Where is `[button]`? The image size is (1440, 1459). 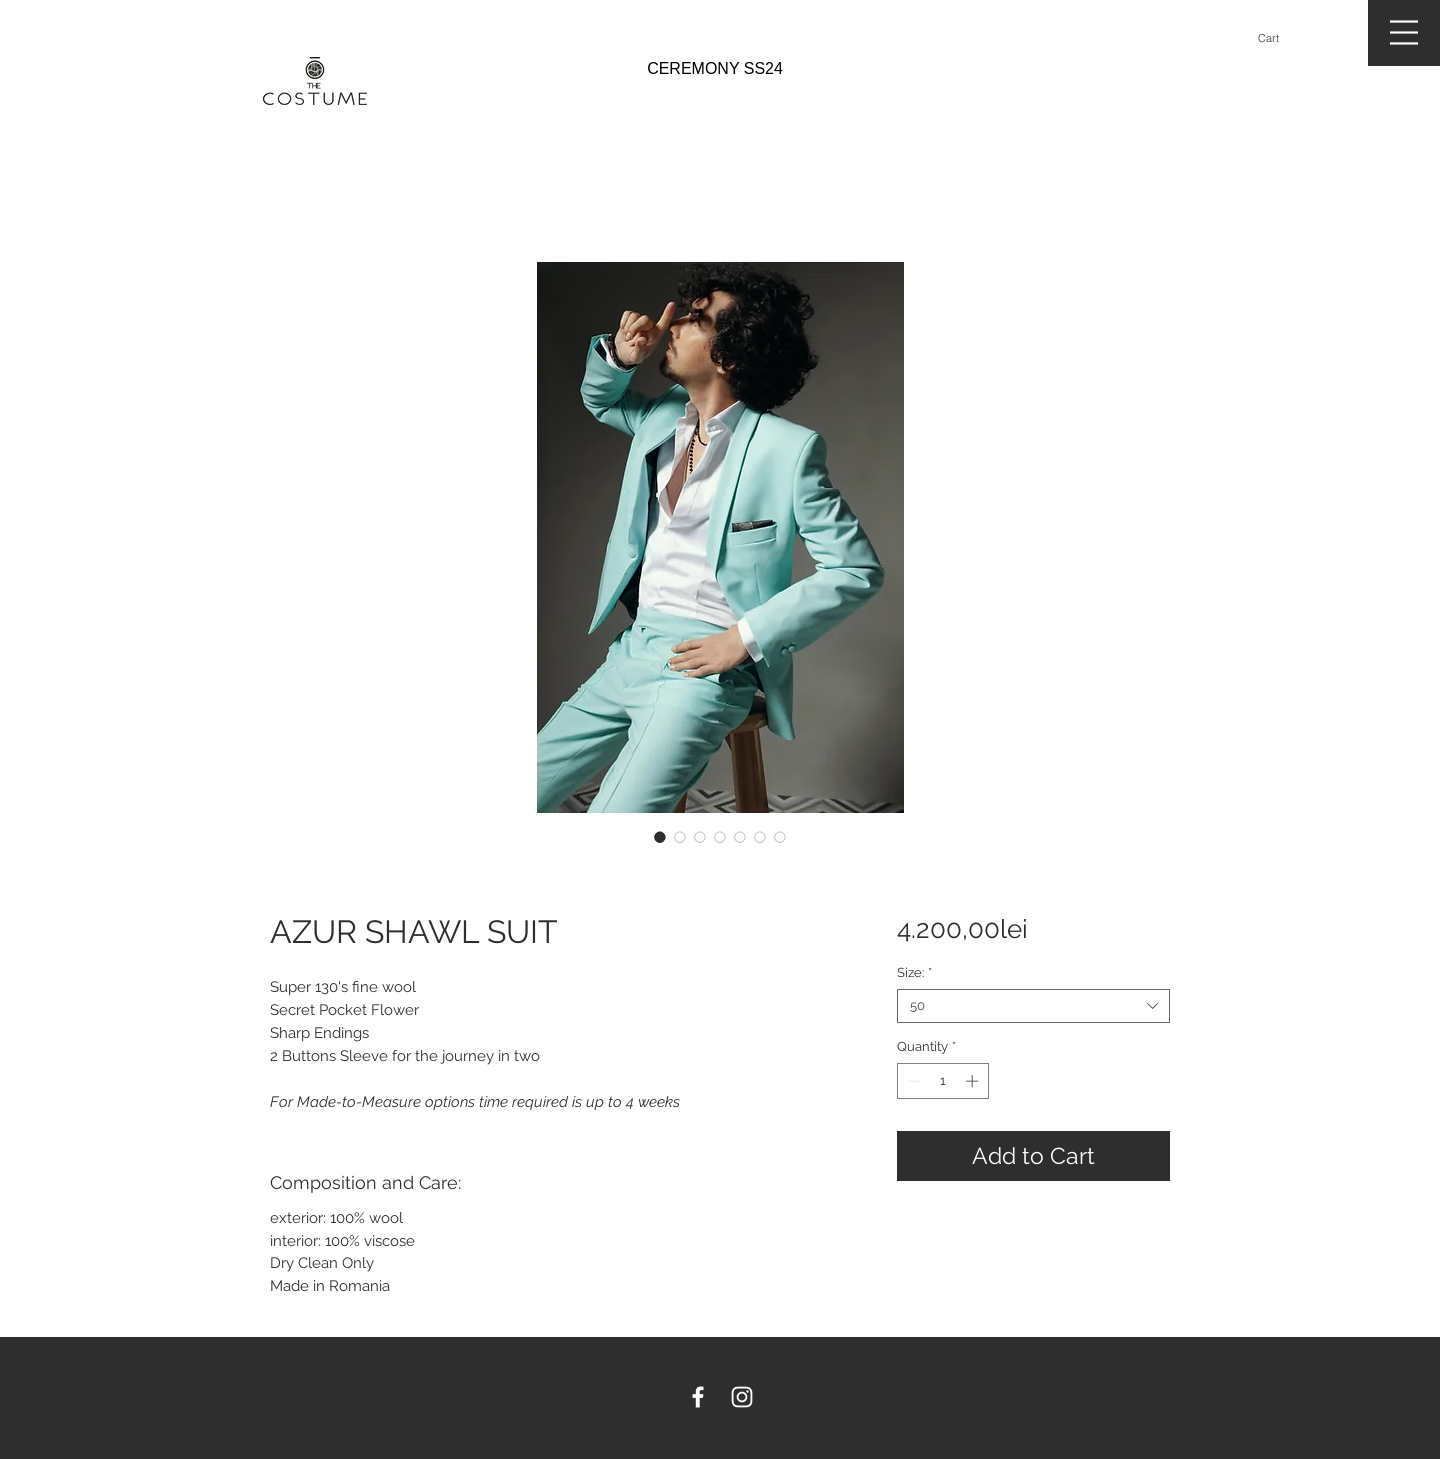
[button] is located at coordinates (1277, 38).